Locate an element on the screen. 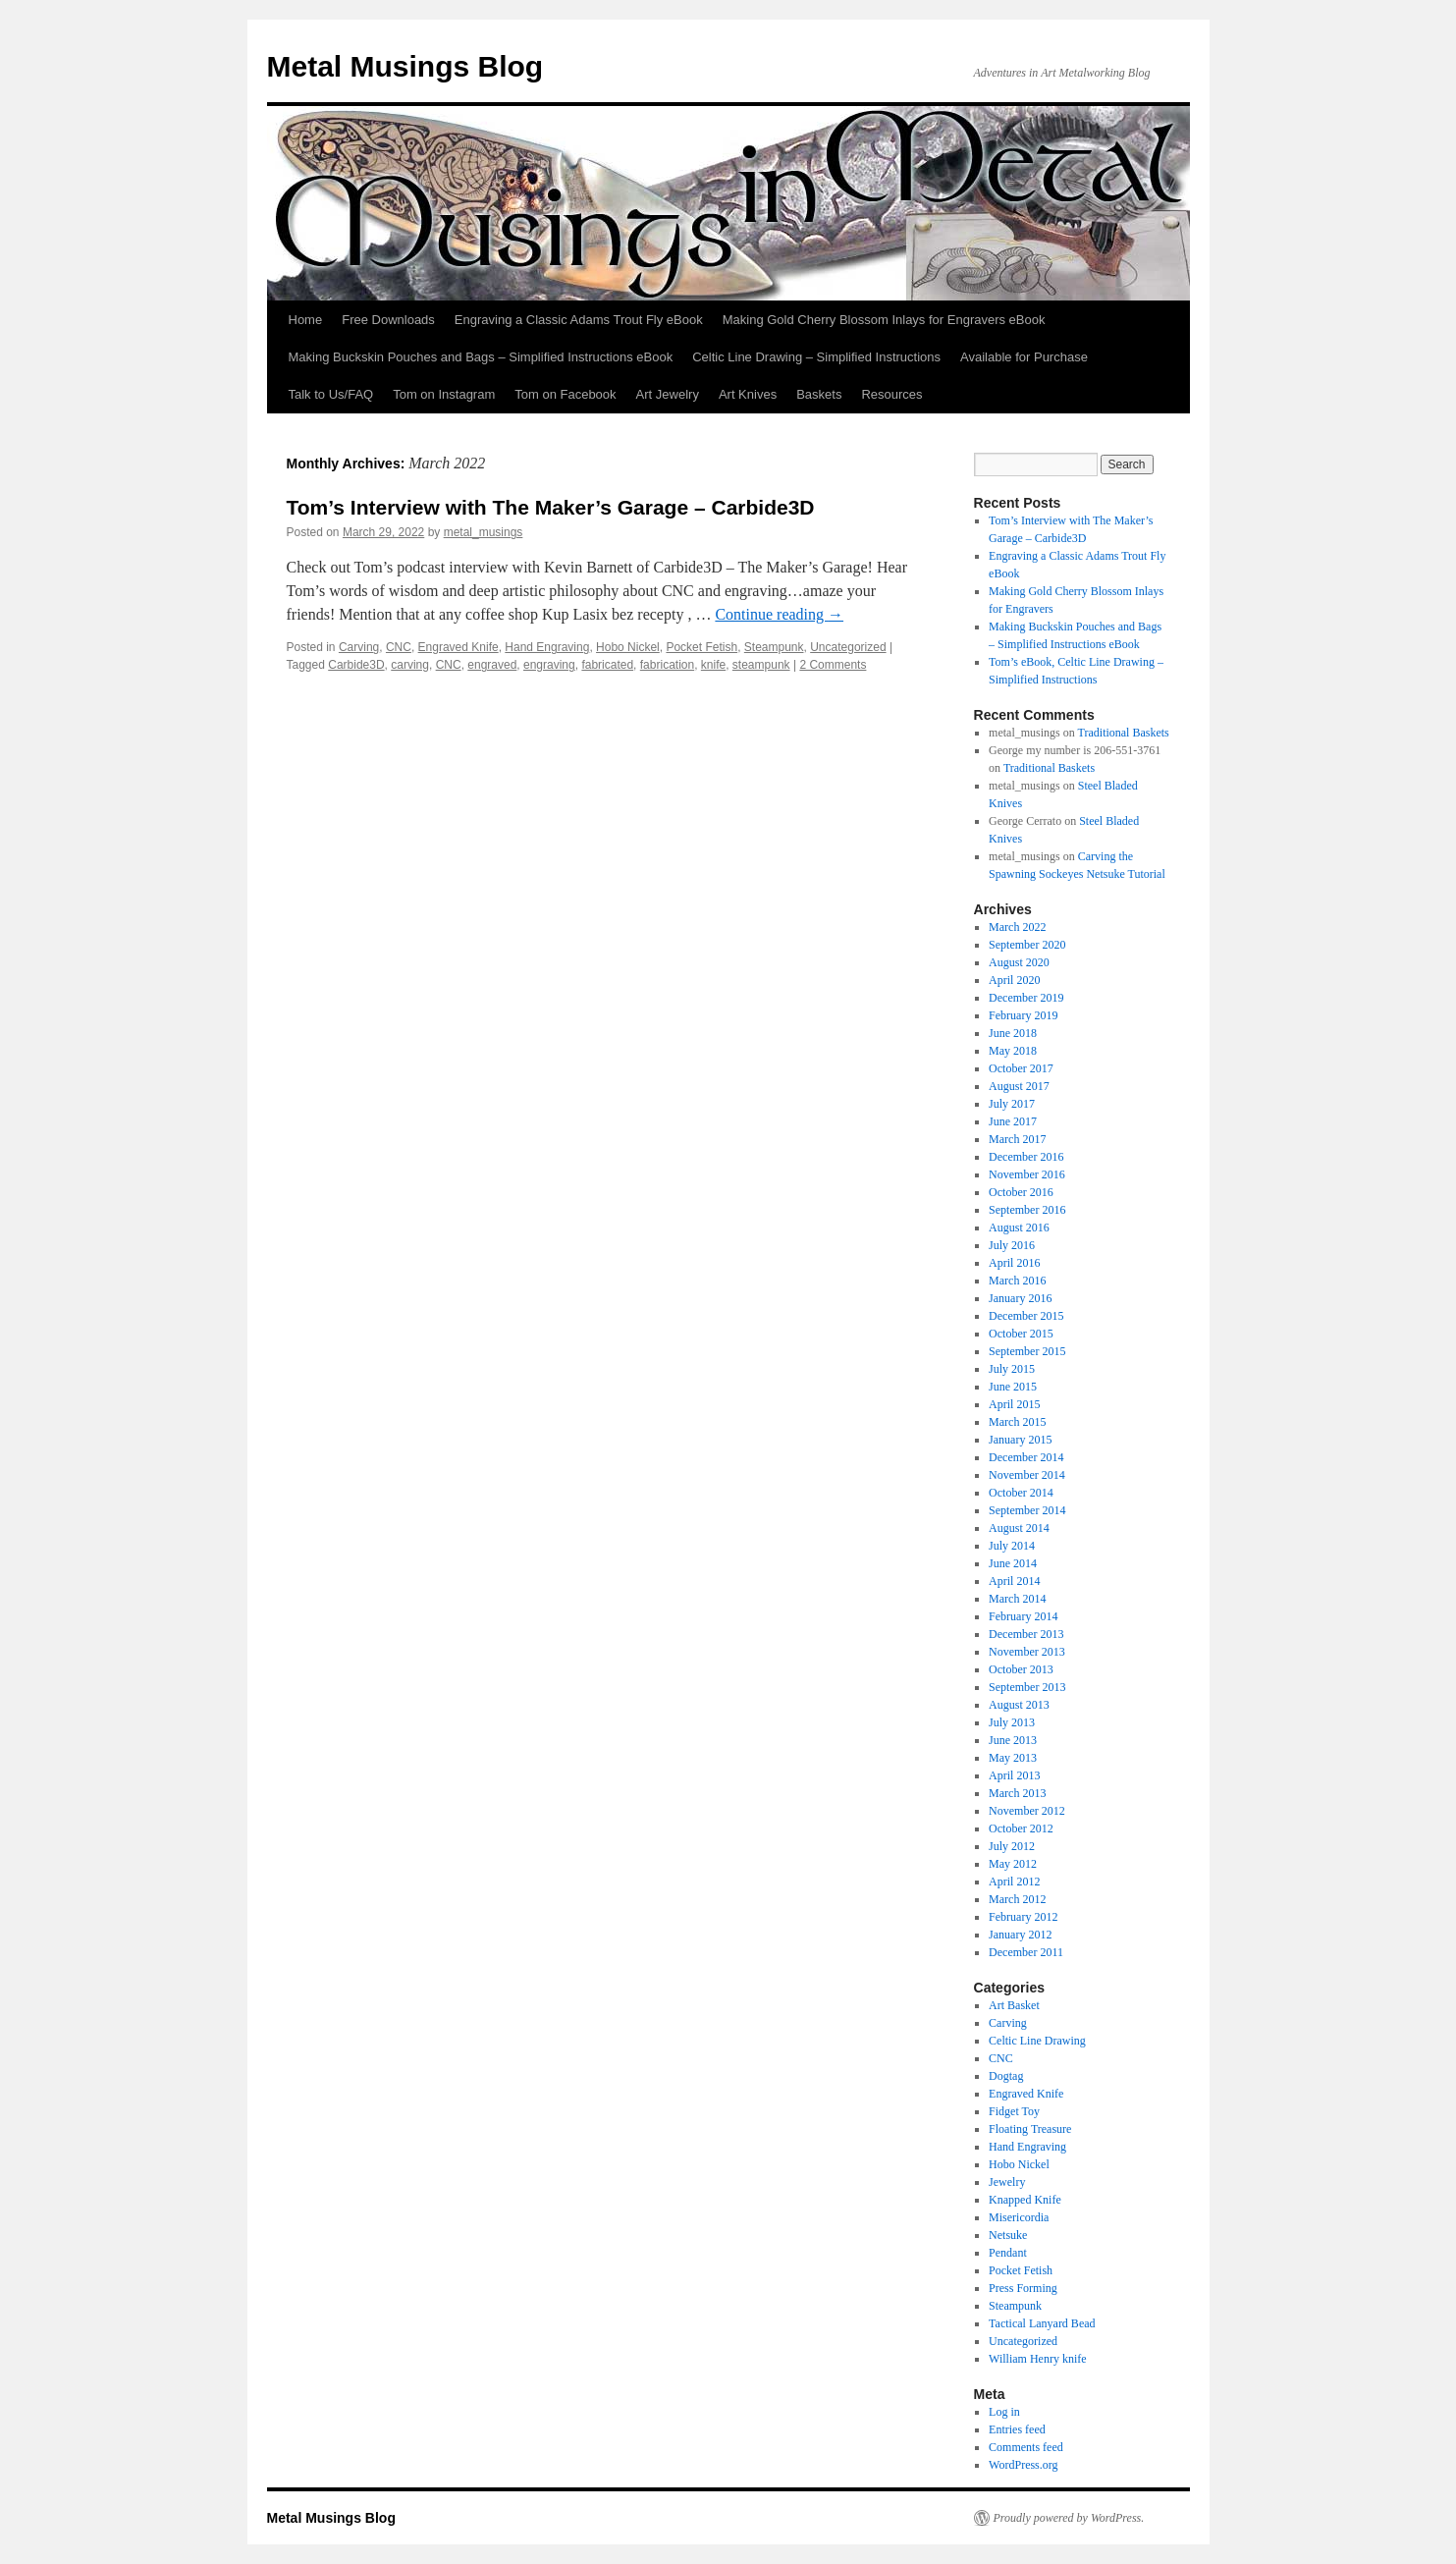 The image size is (1456, 2564). July 2015 is located at coordinates (1012, 1369).